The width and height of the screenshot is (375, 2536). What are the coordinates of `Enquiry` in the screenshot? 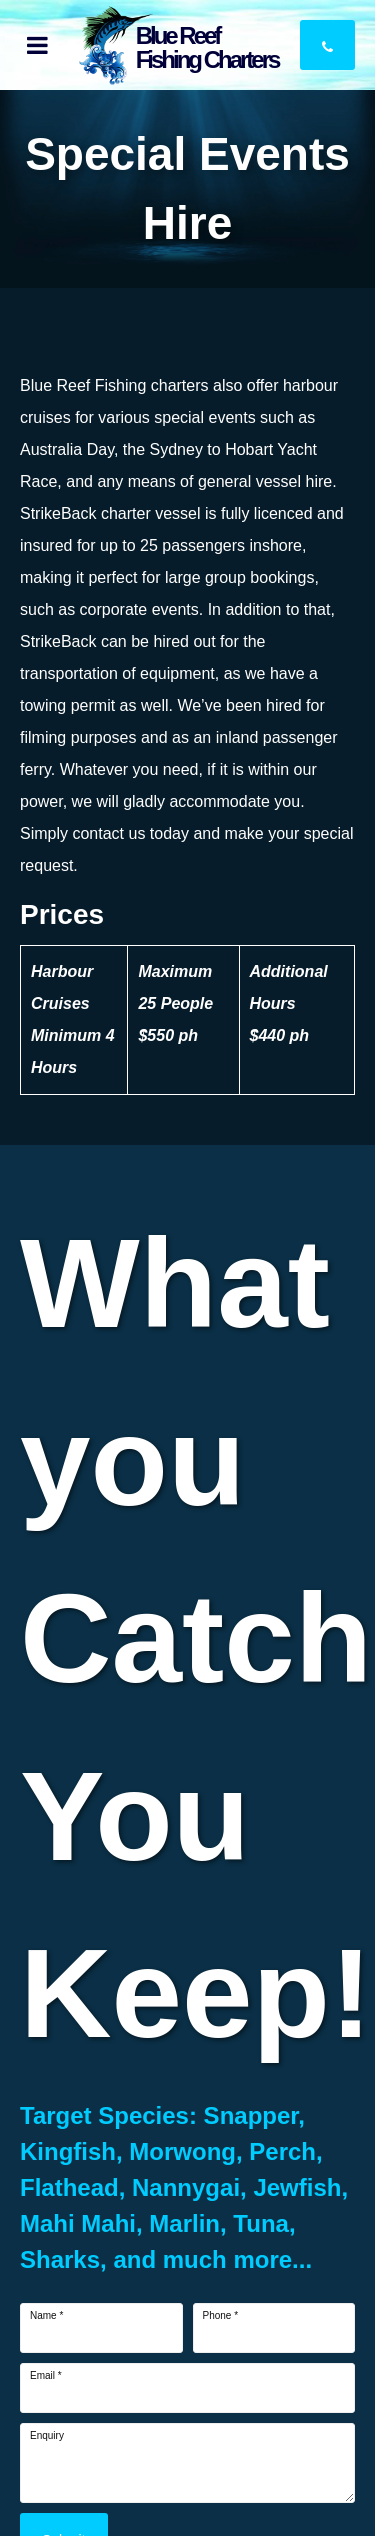 It's located at (47, 2436).